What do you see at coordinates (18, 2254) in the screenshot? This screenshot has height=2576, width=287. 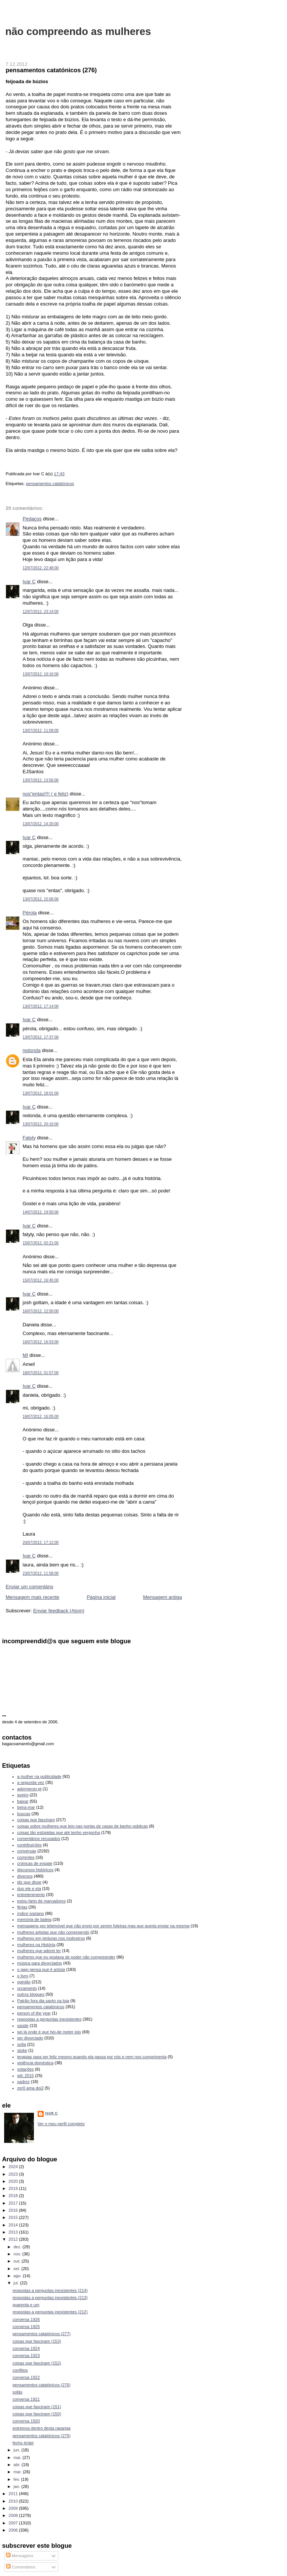 I see `nov.` at bounding box center [18, 2254].